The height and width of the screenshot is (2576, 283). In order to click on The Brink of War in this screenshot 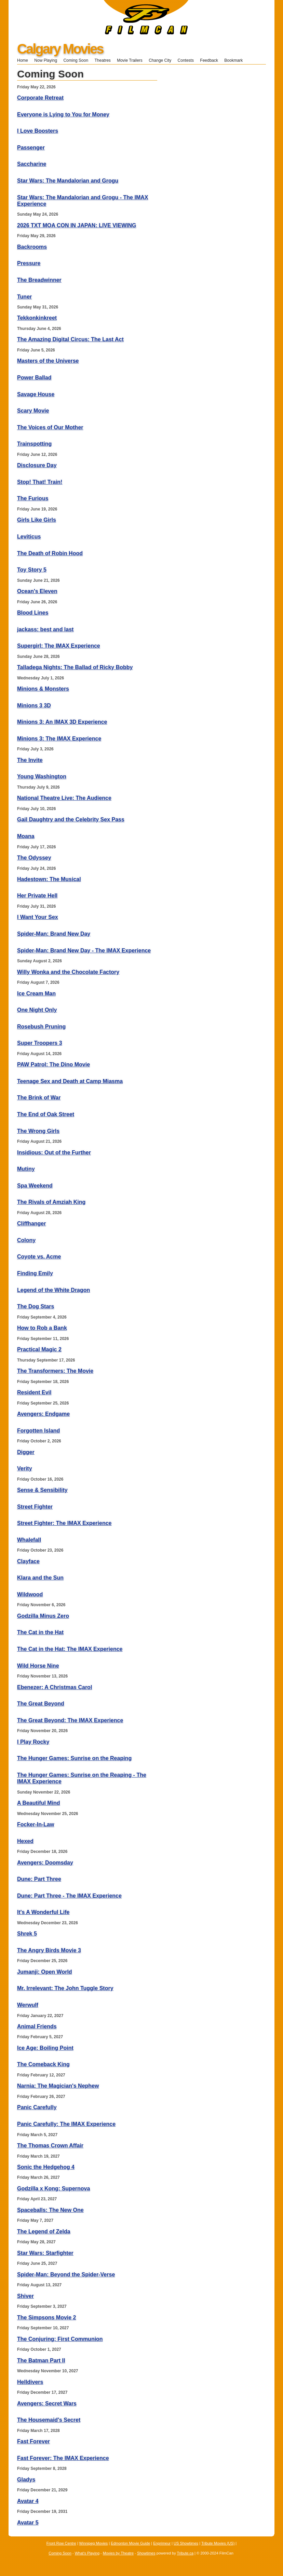, I will do `click(38, 1097)`.